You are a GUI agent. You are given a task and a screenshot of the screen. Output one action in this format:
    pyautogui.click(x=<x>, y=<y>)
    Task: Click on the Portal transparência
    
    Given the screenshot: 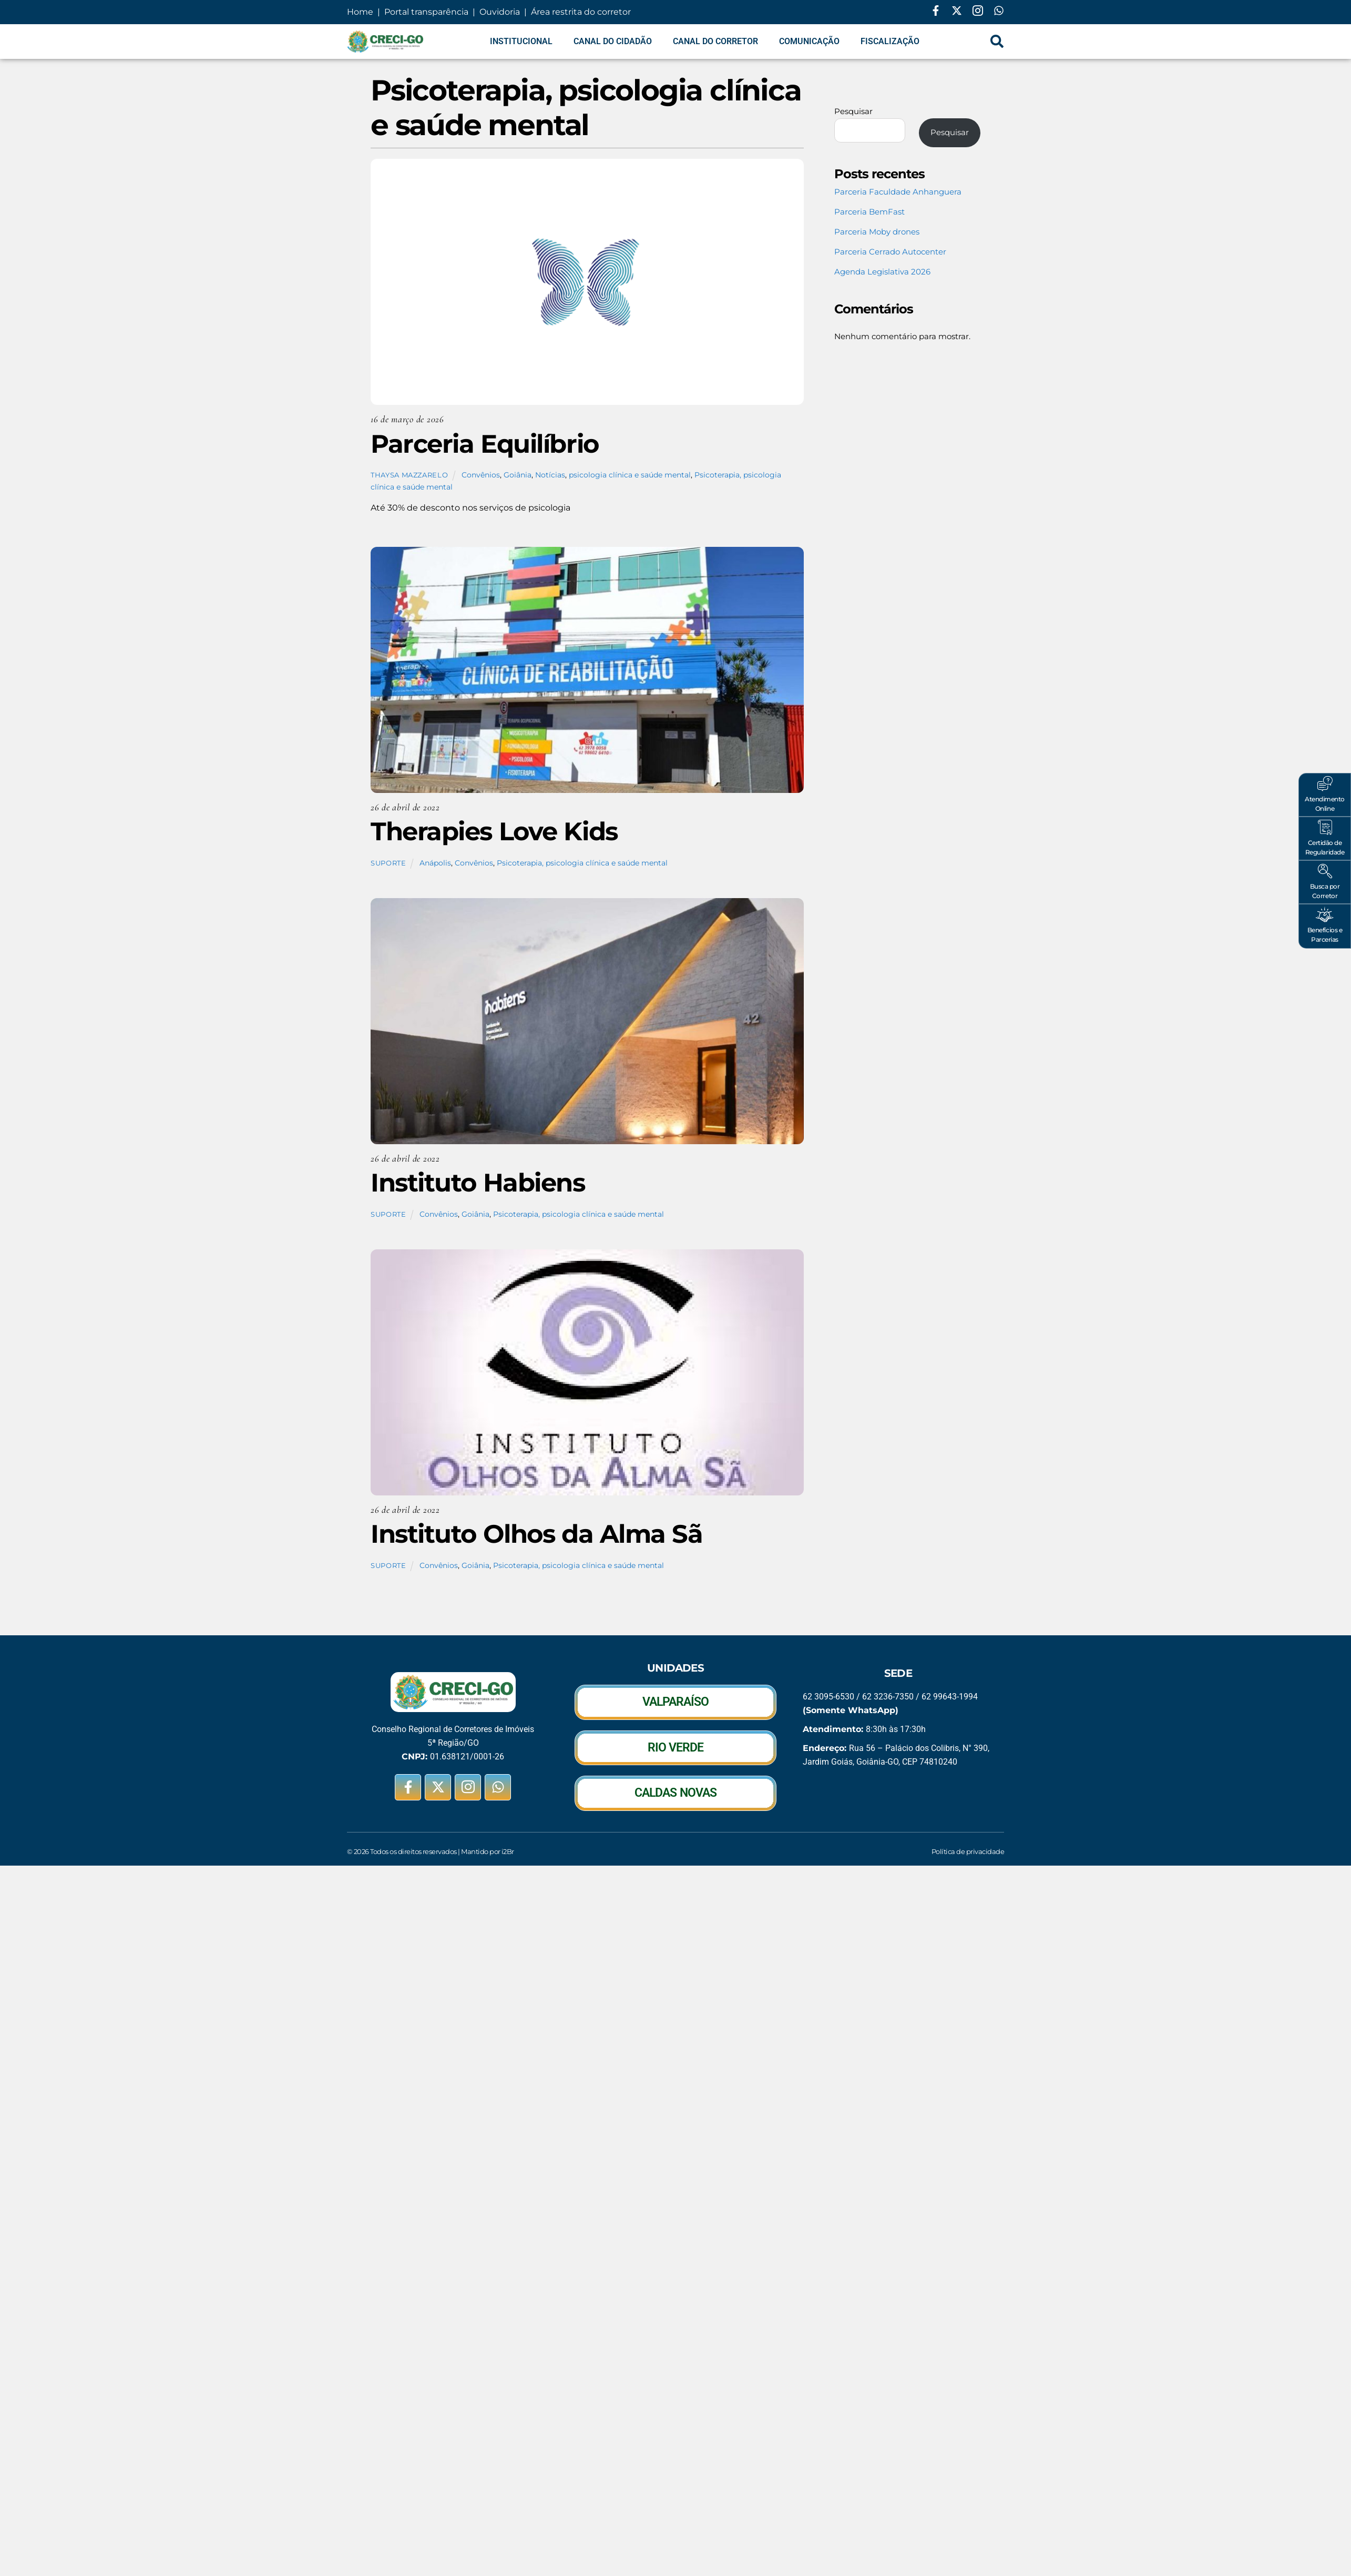 What is the action you would take?
    pyautogui.click(x=425, y=12)
    